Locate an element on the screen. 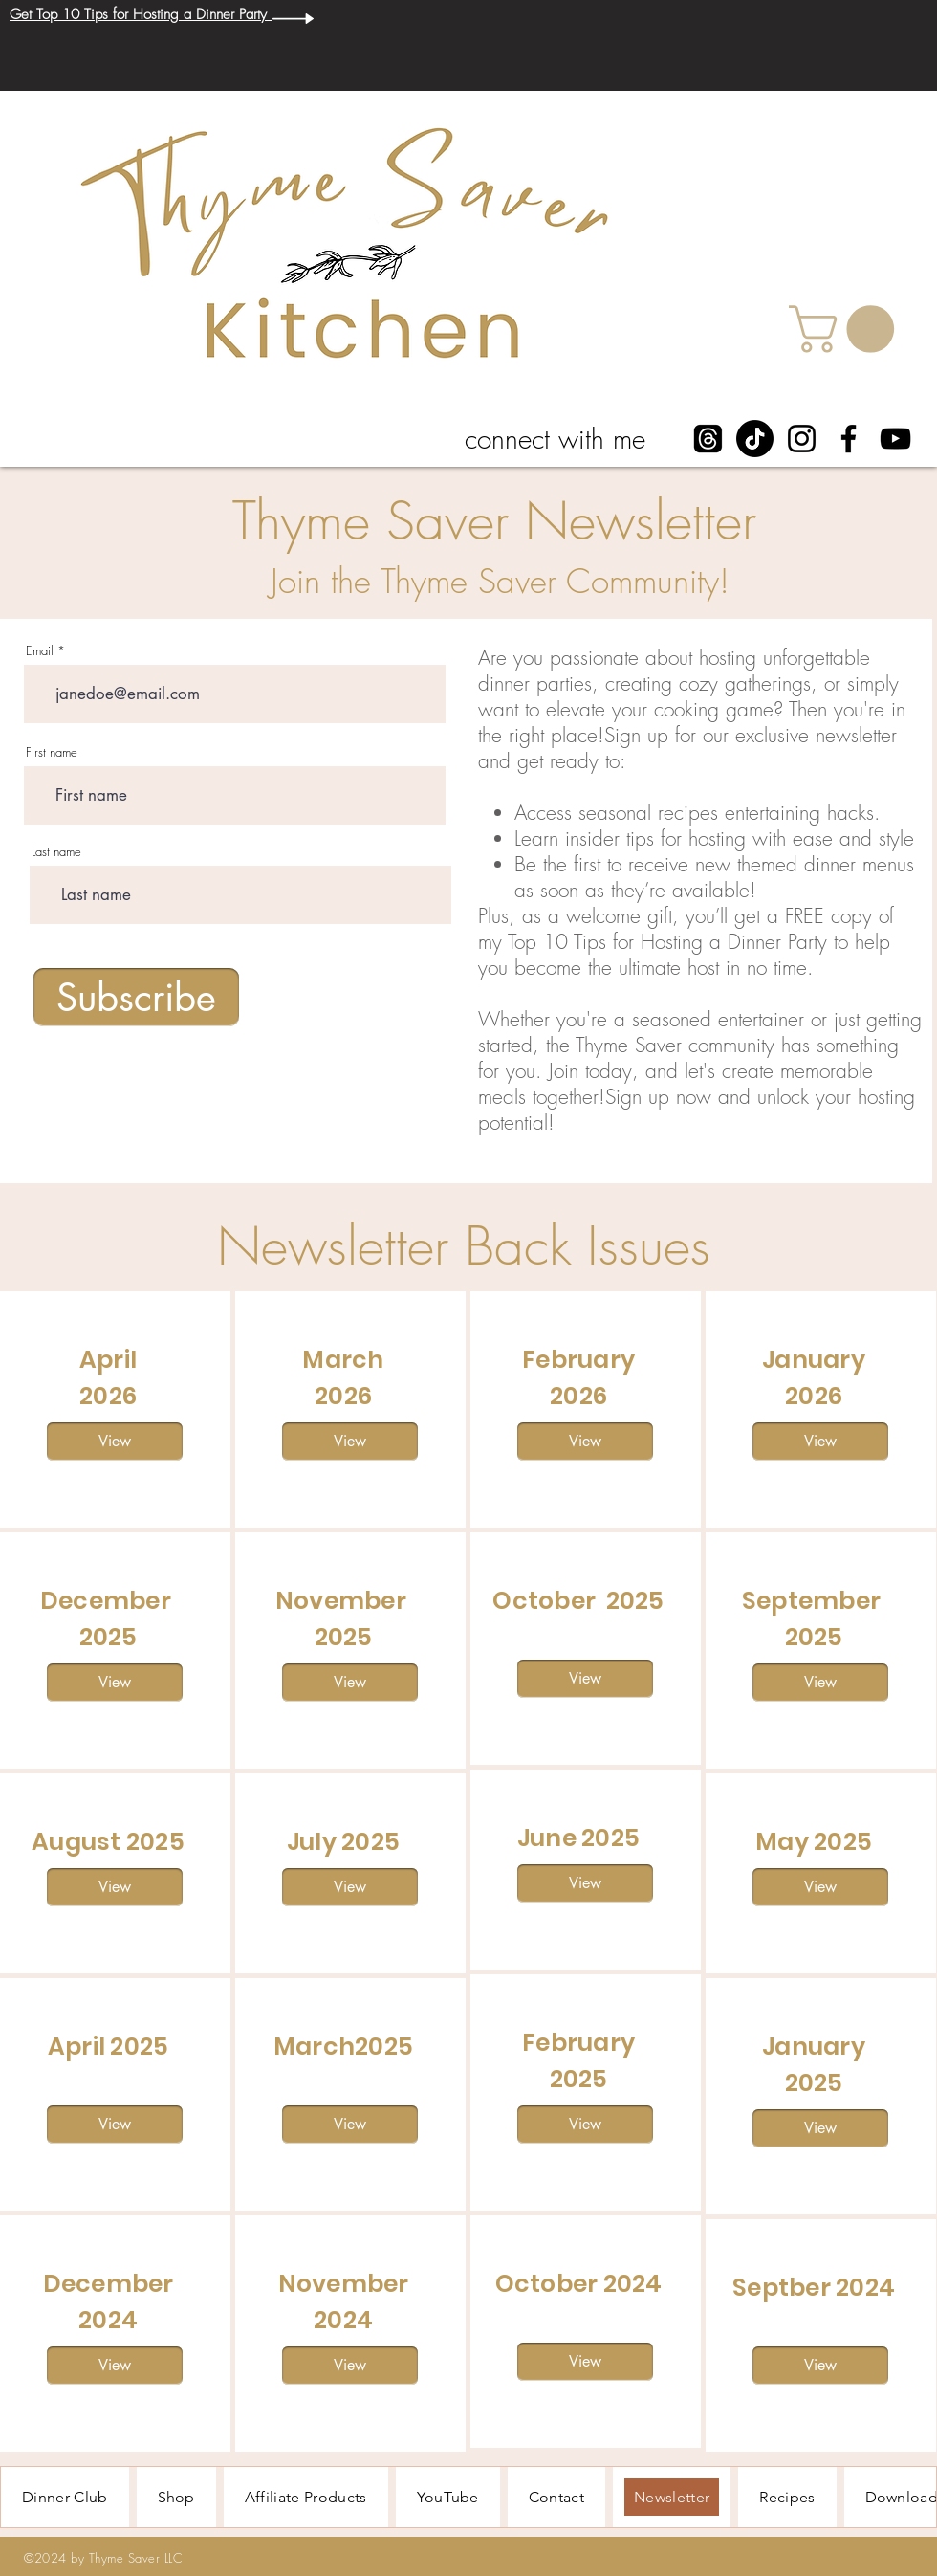  [View] is located at coordinates (115, 1441).